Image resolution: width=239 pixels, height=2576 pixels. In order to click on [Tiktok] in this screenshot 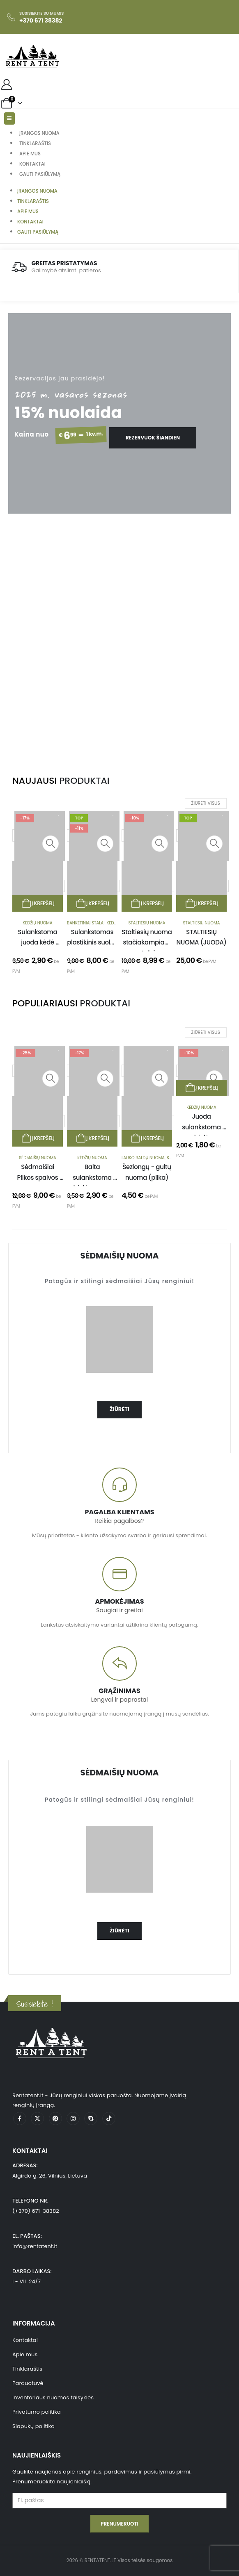, I will do `click(108, 2118)`.